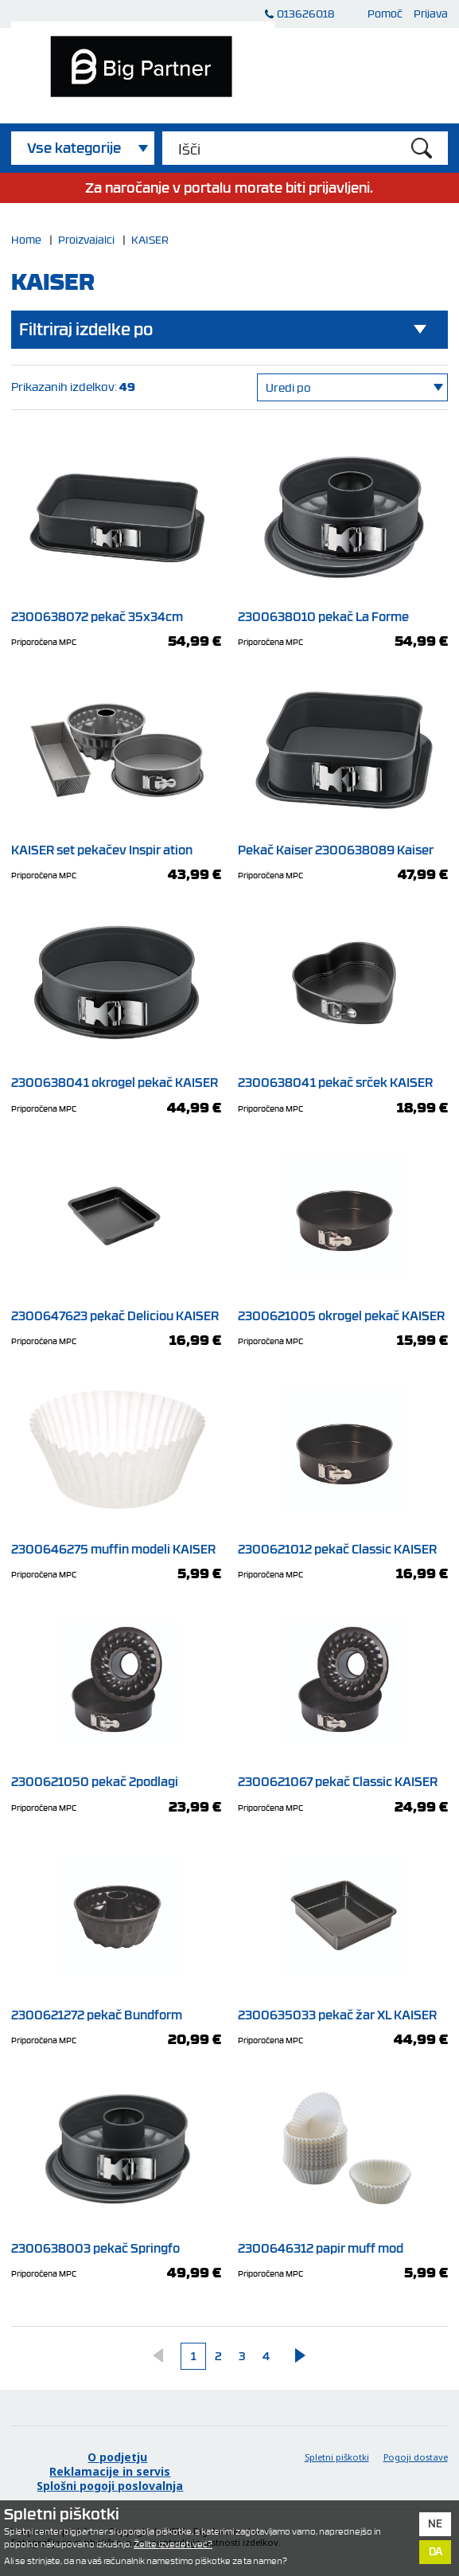 This screenshot has width=459, height=2576. Describe the element at coordinates (305, 13) in the screenshot. I see `013626018` at that location.